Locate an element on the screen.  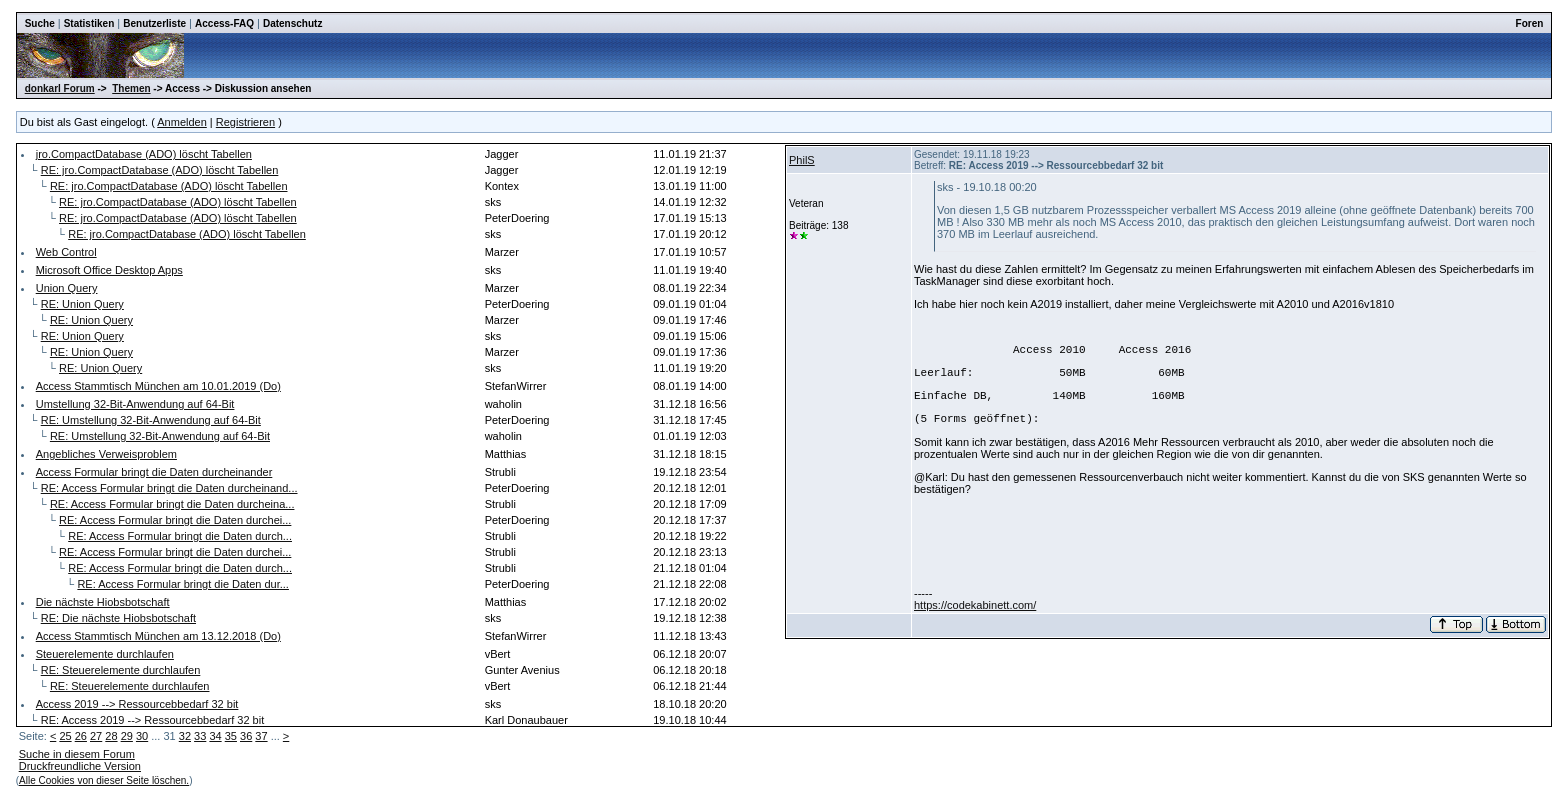
Steuerelemente durchlaufen is located at coordinates (105, 654).